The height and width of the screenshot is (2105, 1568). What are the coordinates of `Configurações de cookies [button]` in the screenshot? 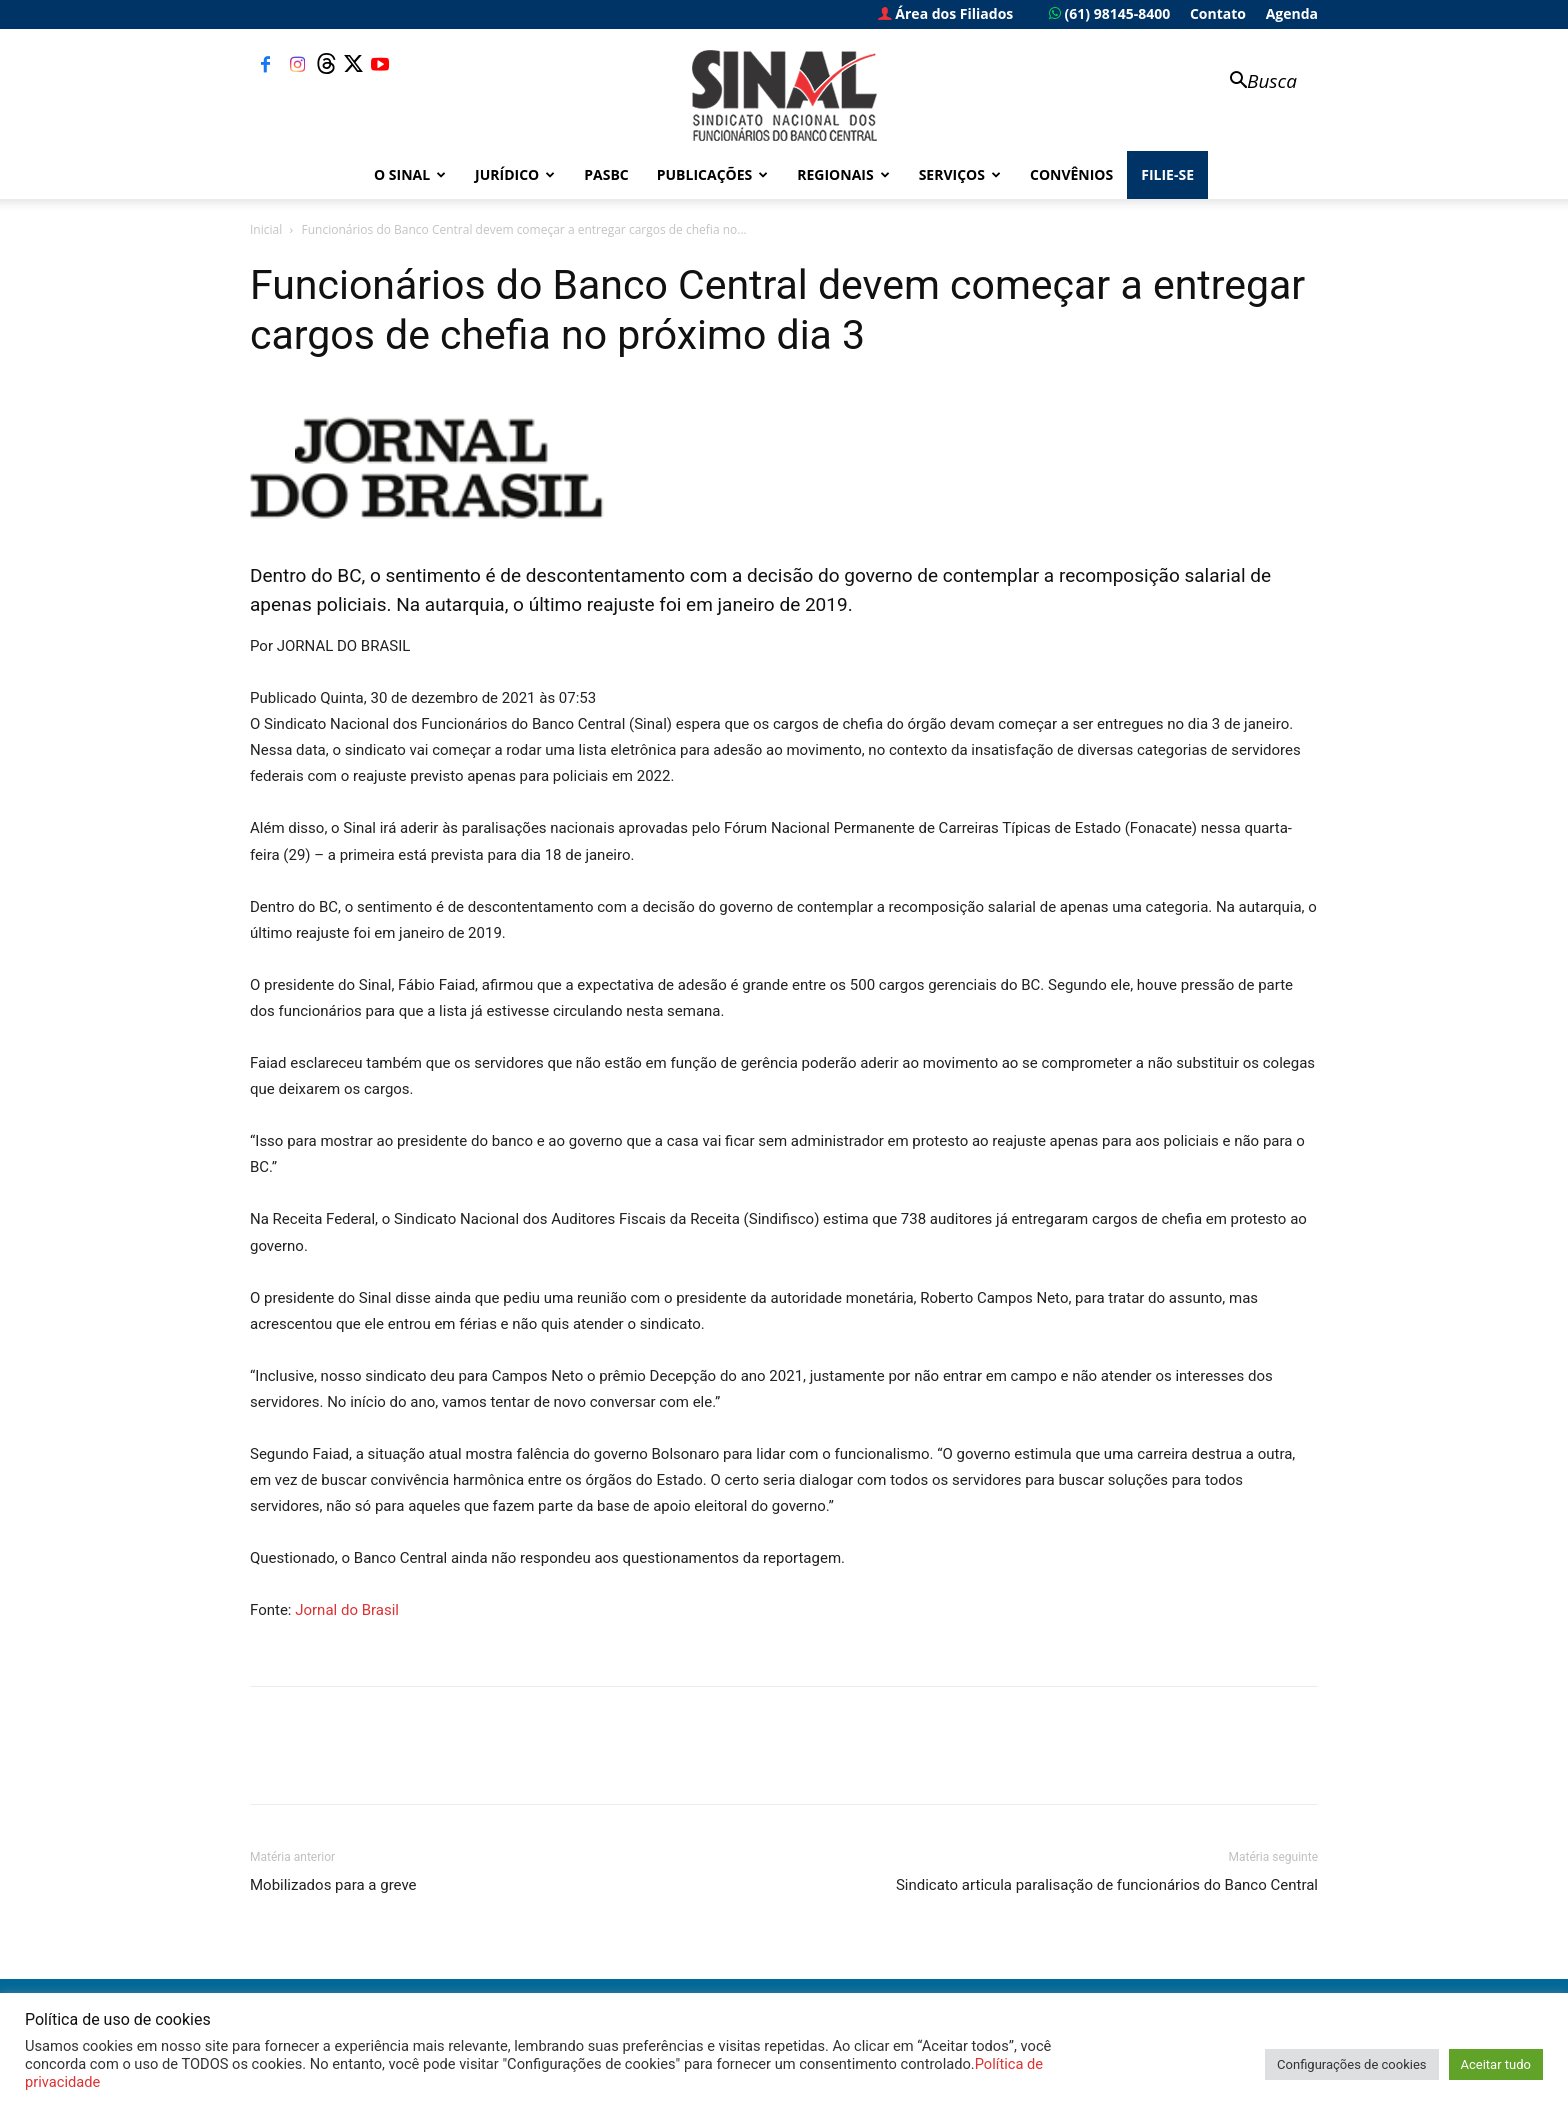 It's located at (1351, 2064).